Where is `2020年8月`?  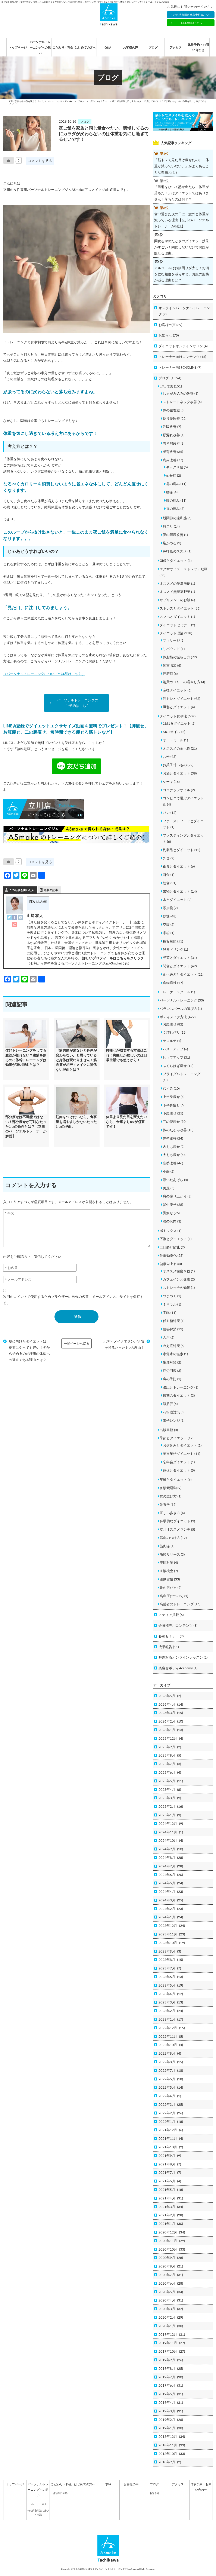
2020年8月 is located at coordinates (167, 2271).